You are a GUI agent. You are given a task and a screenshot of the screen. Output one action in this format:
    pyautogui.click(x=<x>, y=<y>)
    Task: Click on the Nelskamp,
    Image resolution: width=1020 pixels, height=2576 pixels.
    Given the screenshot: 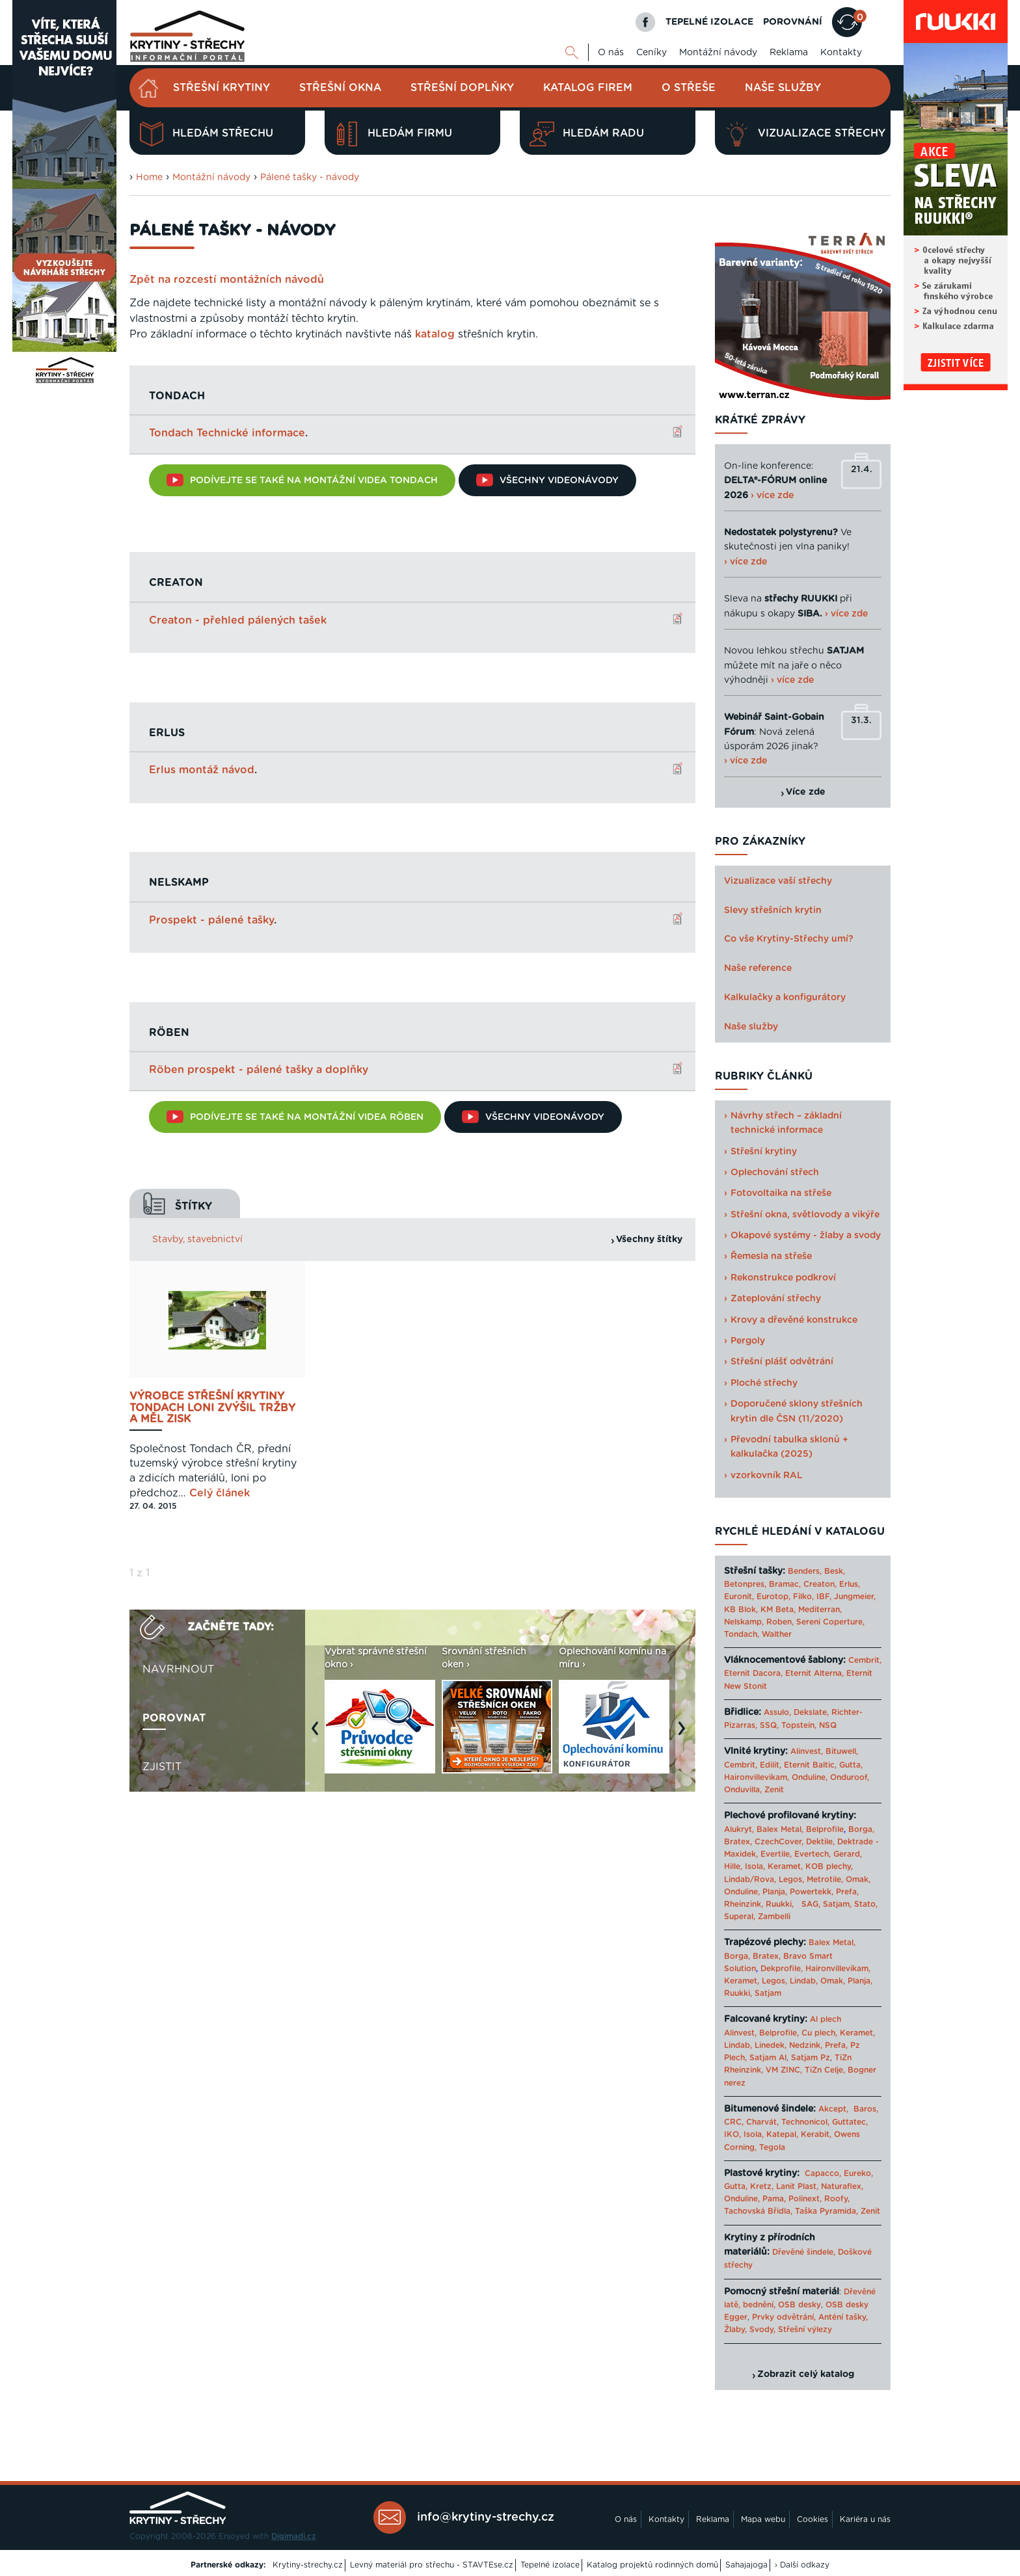 What is the action you would take?
    pyautogui.click(x=744, y=1622)
    